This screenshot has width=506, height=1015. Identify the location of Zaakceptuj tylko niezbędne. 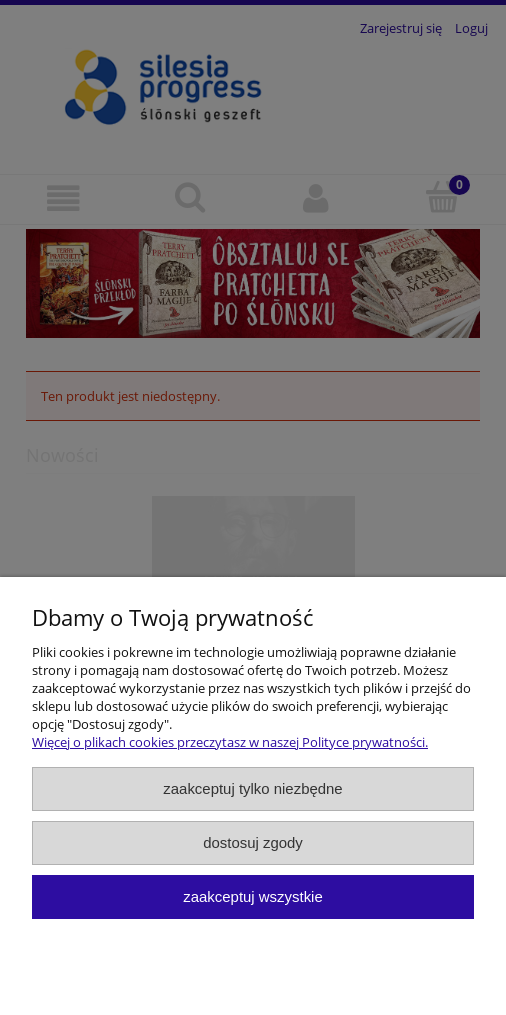
(252, 788).